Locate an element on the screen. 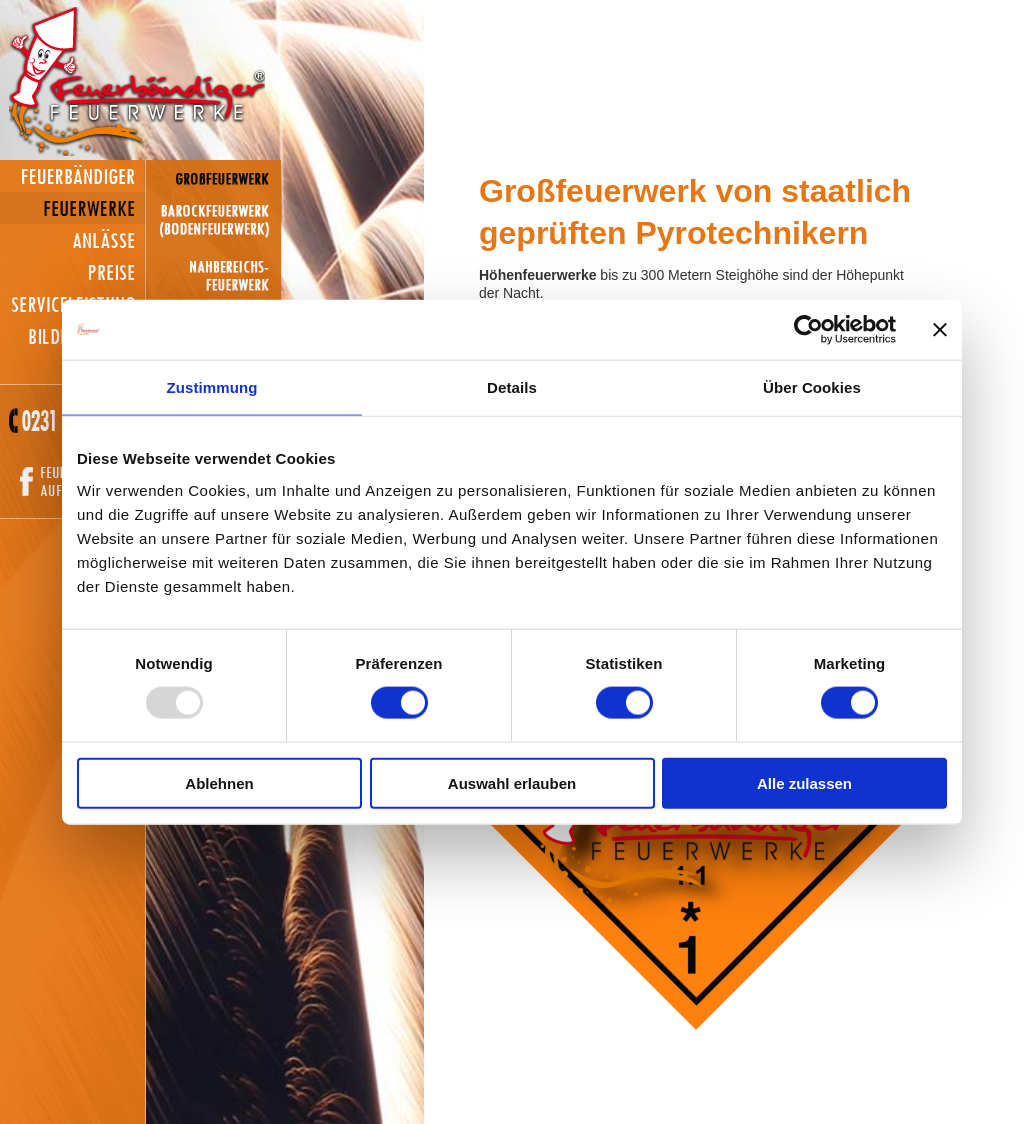 This screenshot has width=1024, height=1124. Alle zulassen is located at coordinates (804, 782).